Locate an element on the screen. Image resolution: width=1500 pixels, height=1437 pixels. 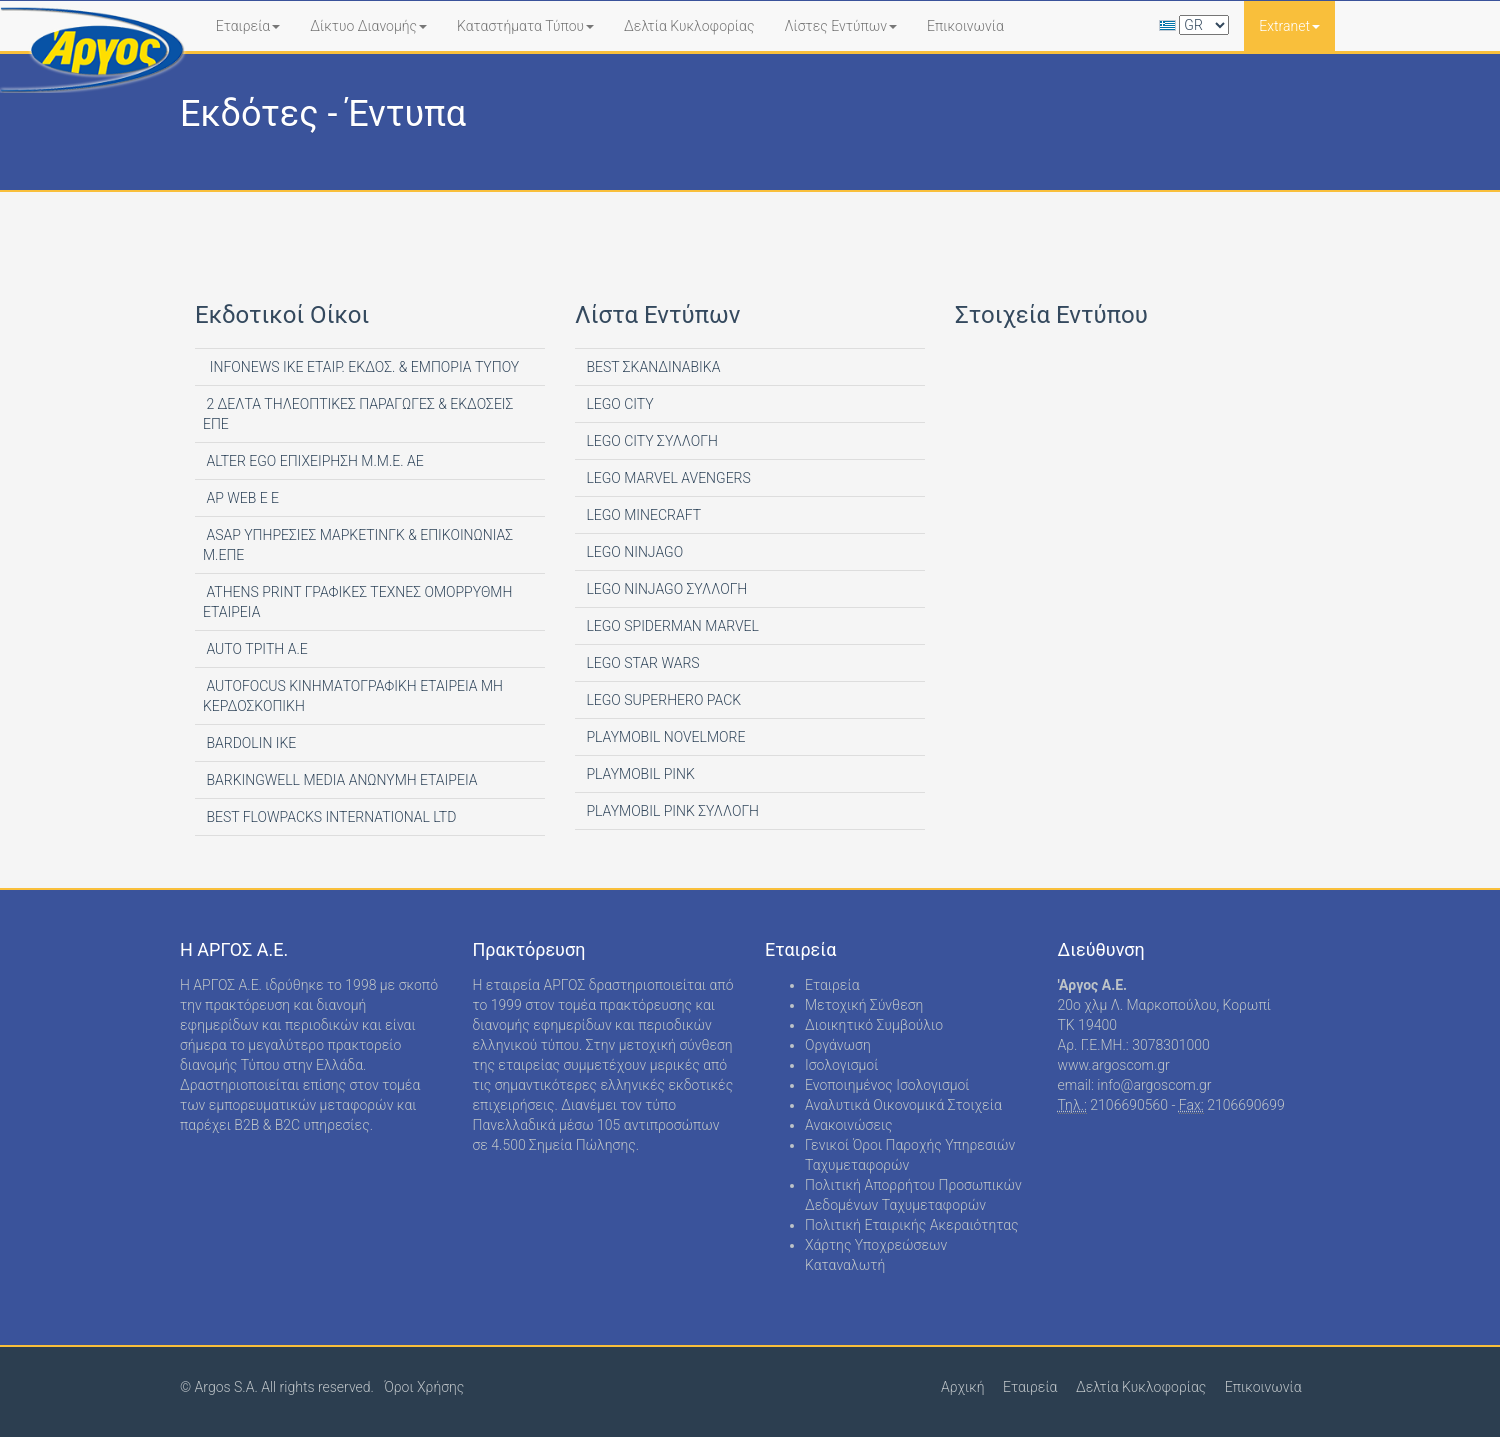
Ενοποιημένος Ισολογισμοί is located at coordinates (887, 1085).